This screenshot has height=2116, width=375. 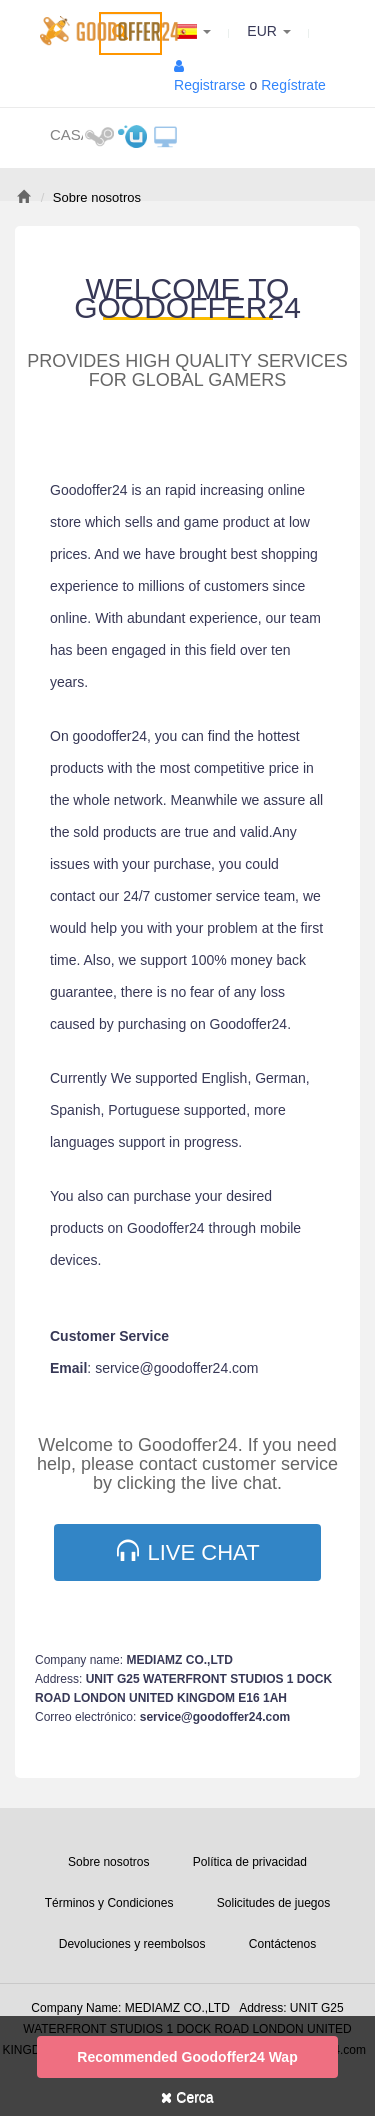 What do you see at coordinates (282, 1944) in the screenshot?
I see `Contáctenos` at bounding box center [282, 1944].